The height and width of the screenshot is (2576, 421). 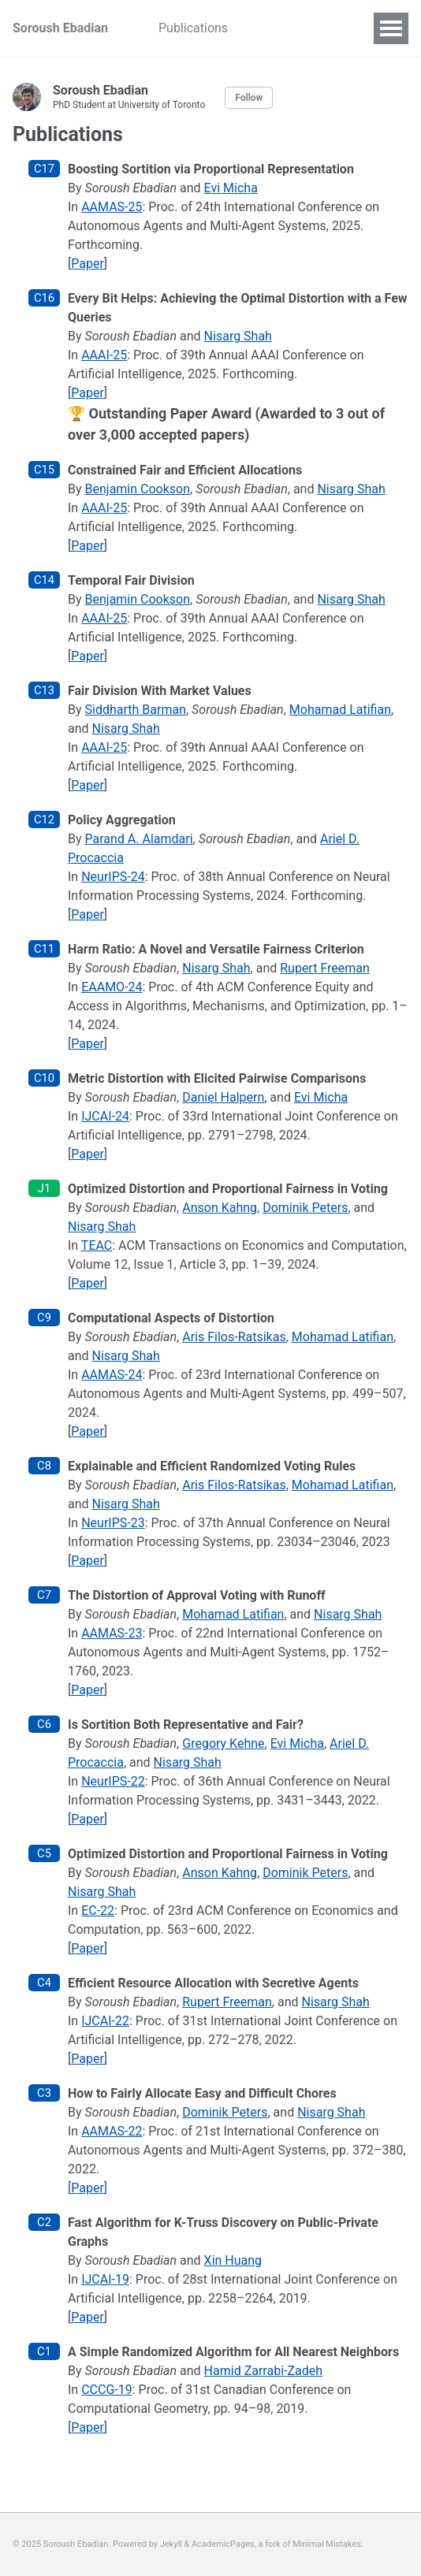 What do you see at coordinates (106, 2389) in the screenshot?
I see `CCCG-19` at bounding box center [106, 2389].